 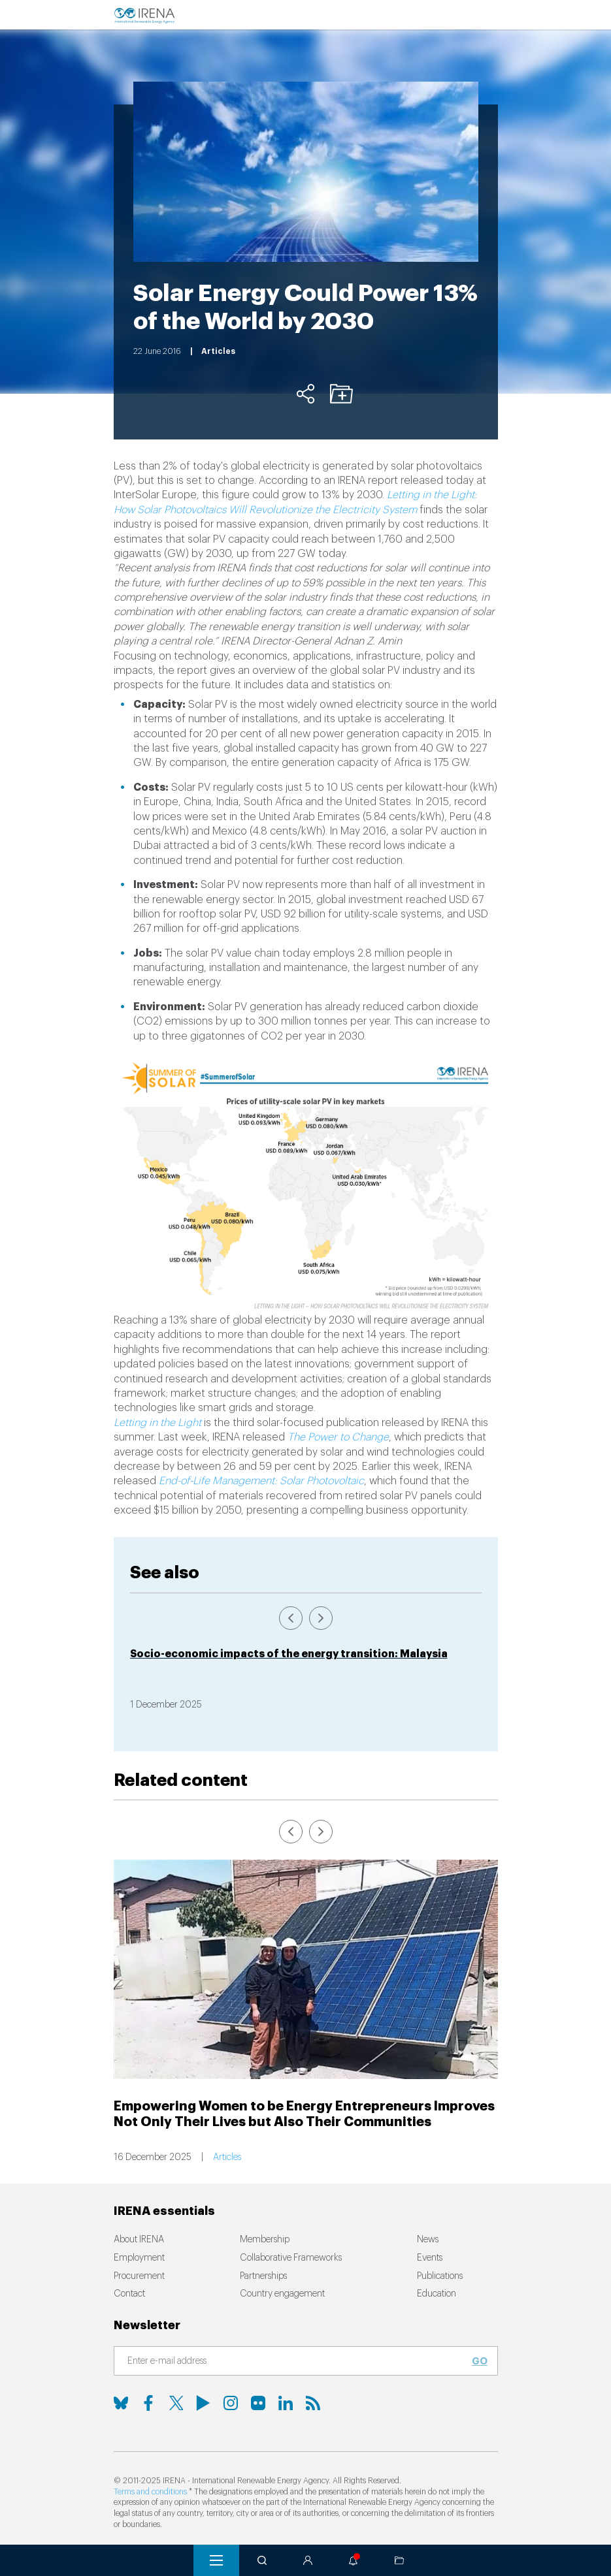 What do you see at coordinates (263, 2276) in the screenshot?
I see `Partnerships` at bounding box center [263, 2276].